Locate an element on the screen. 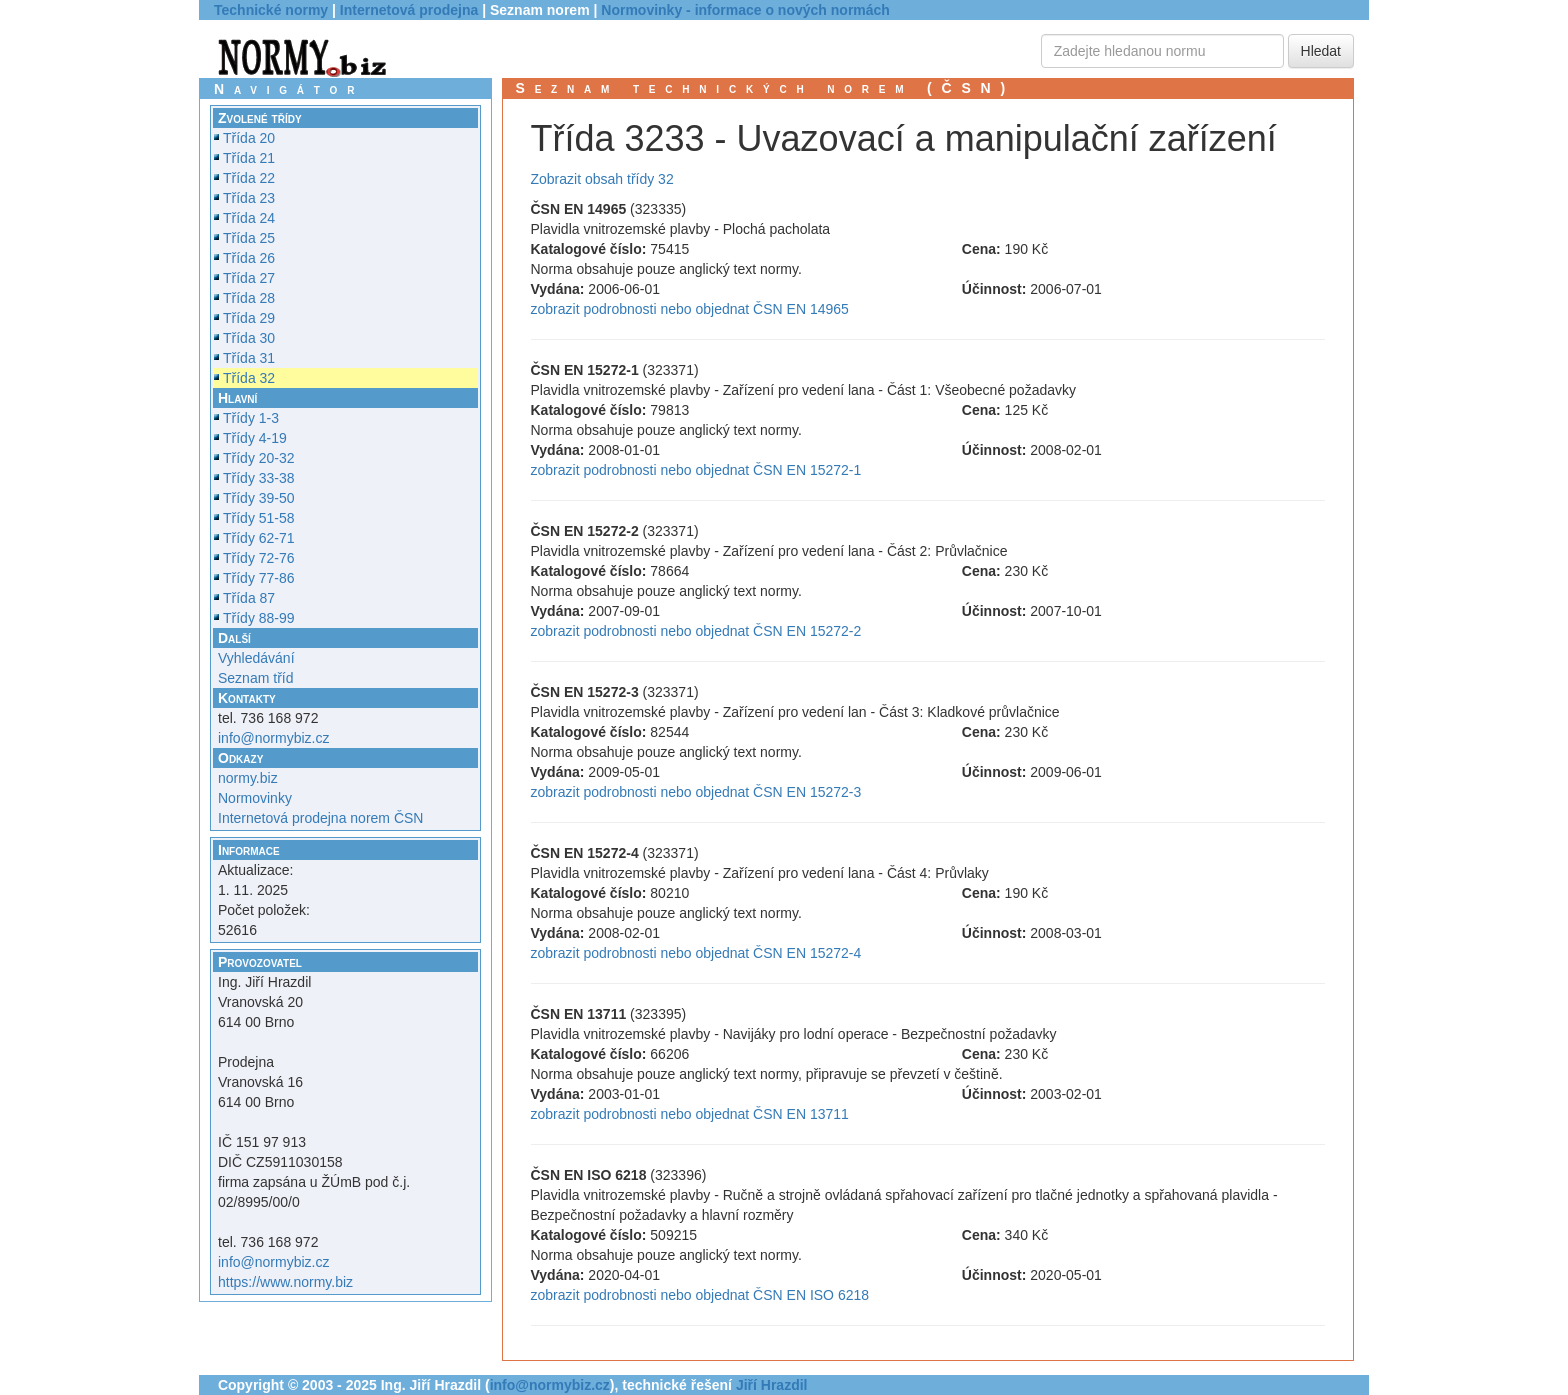  Třída 30 is located at coordinates (249, 338).